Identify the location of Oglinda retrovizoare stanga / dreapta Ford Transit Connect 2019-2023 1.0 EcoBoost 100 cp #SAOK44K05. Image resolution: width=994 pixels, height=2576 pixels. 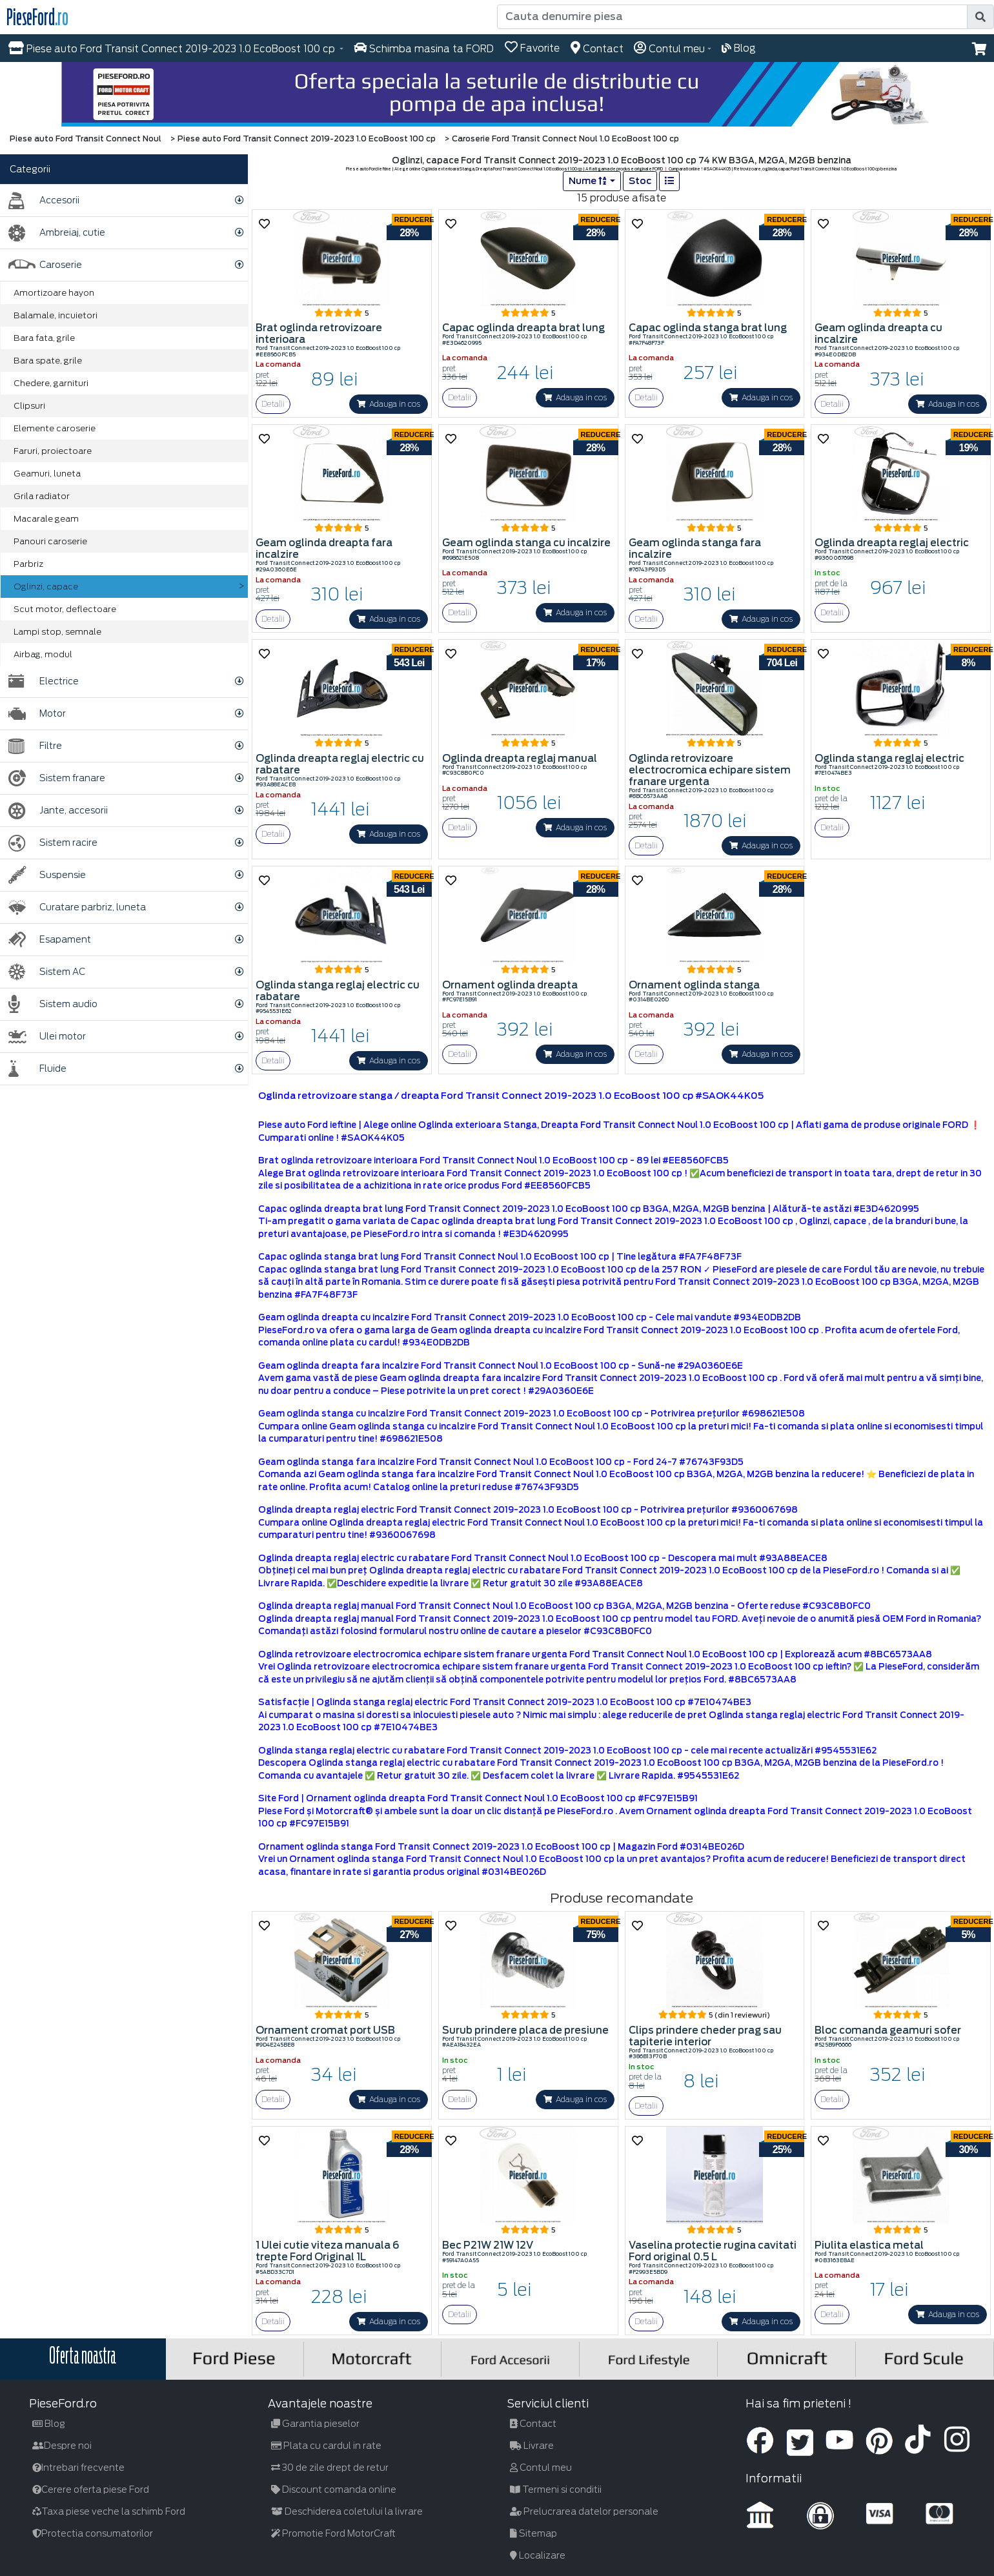
(511, 1095).